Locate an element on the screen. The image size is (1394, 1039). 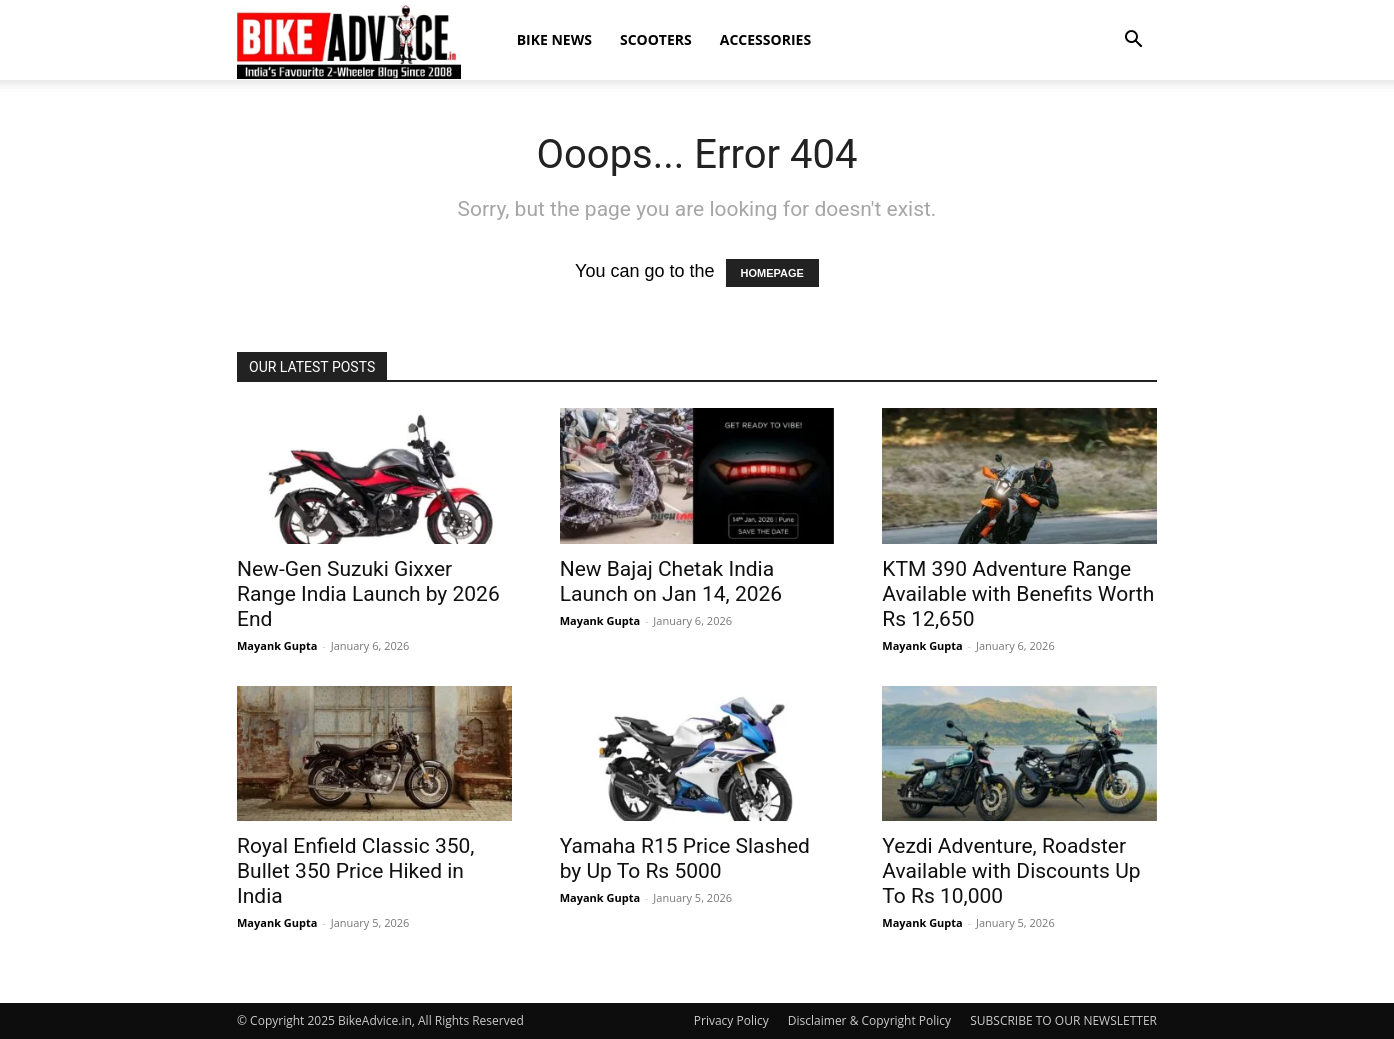
KTM 390 Adventure Range Available with Benefits Worth Rs 12,650 is located at coordinates (1018, 594).